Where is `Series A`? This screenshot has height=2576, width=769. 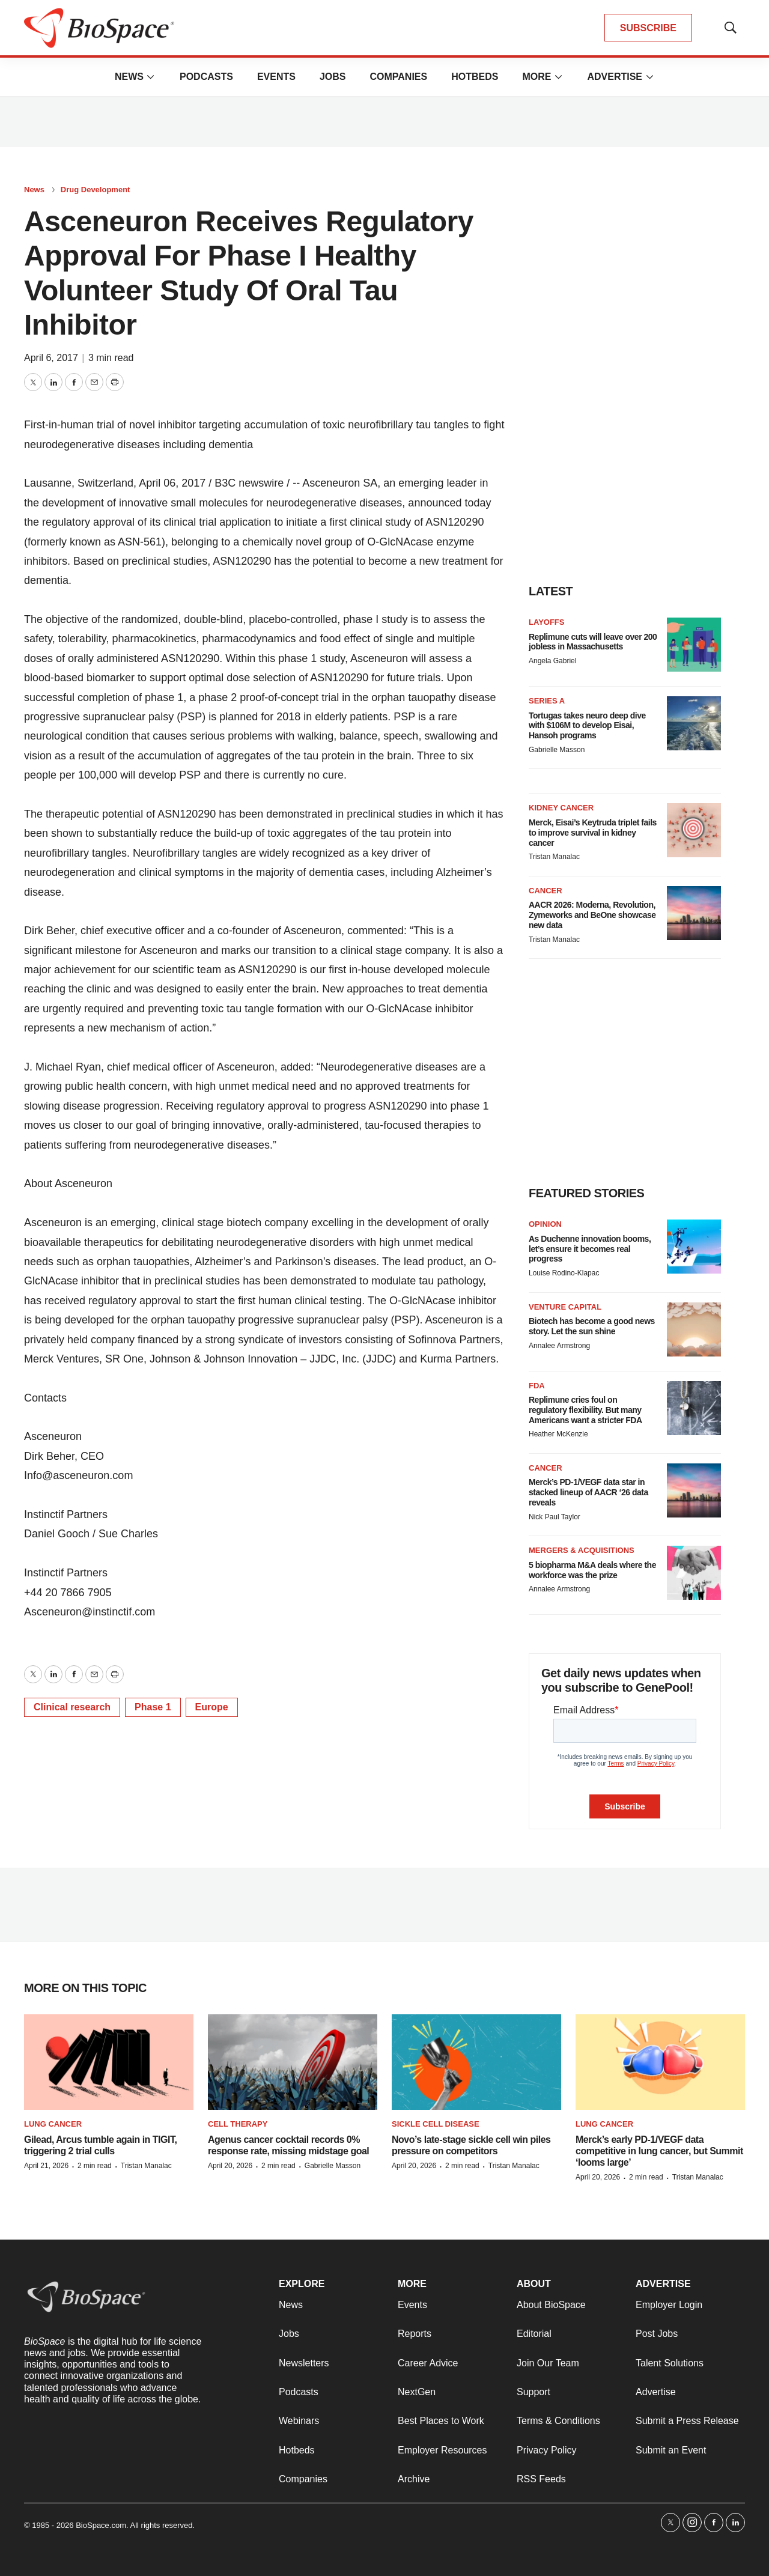 Series A is located at coordinates (547, 700).